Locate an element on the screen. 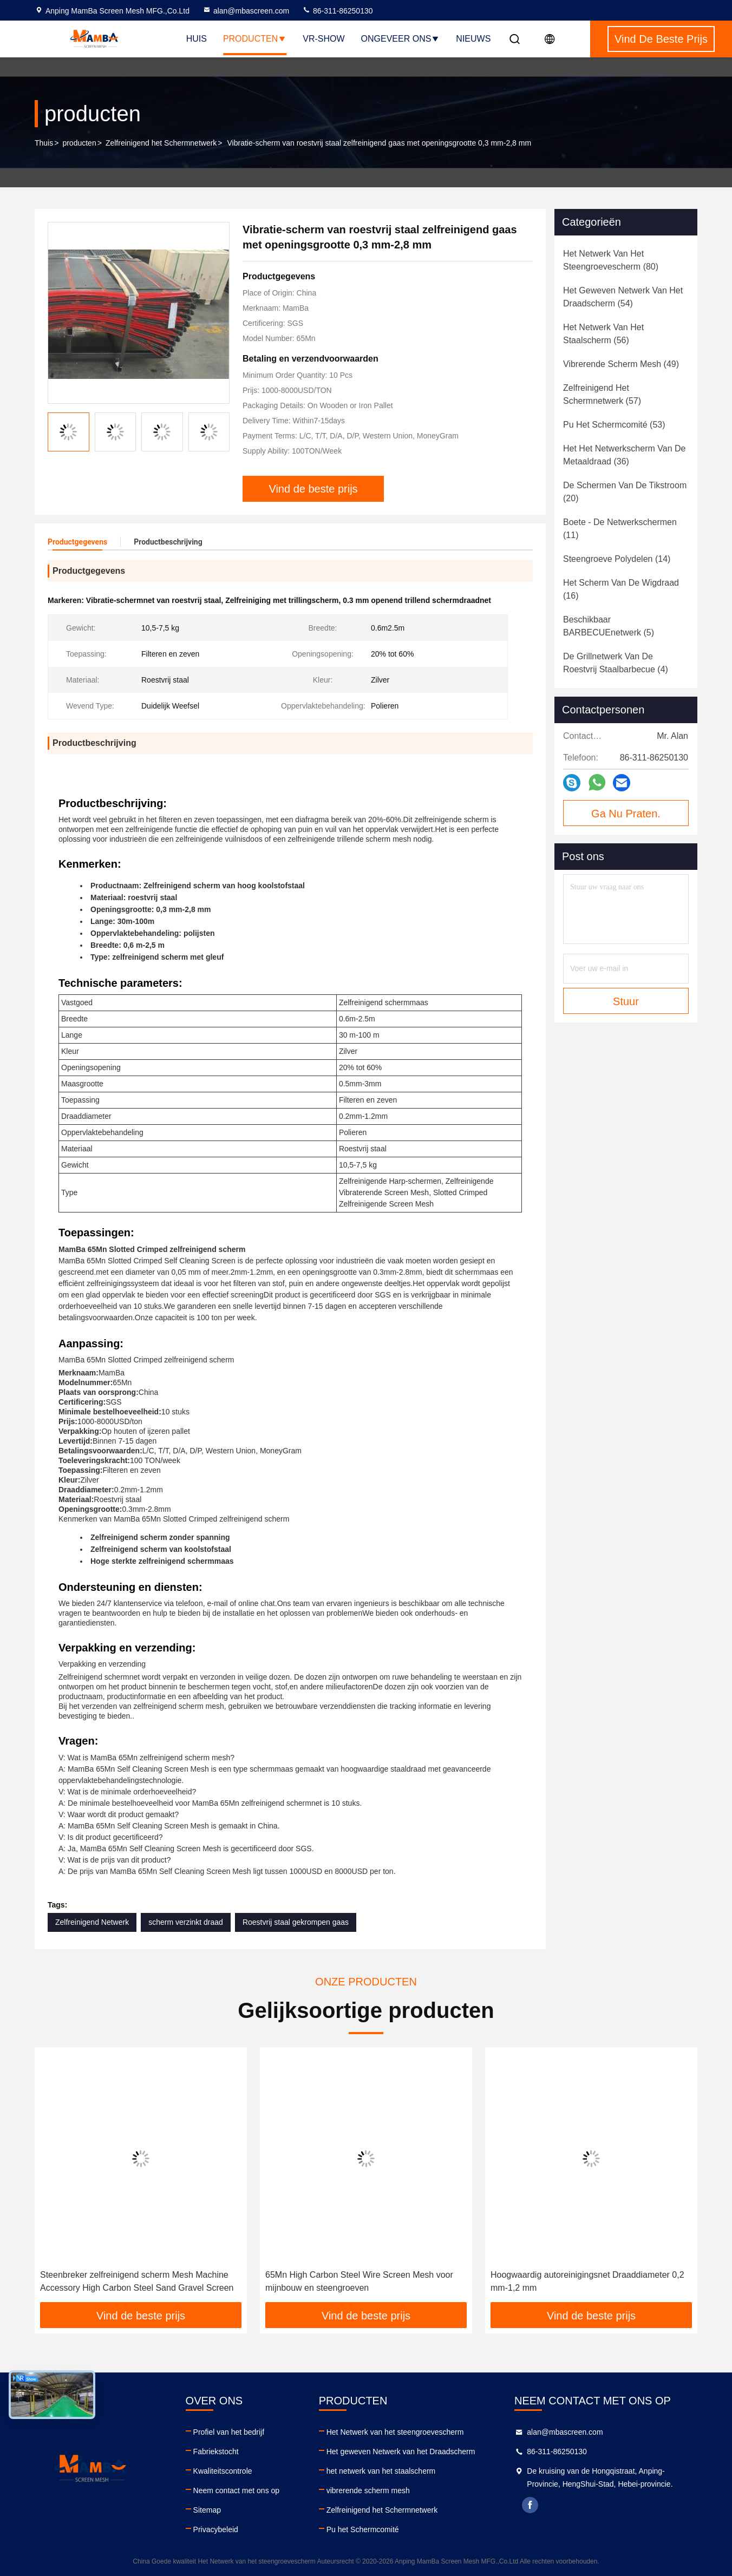 This screenshot has height=2576, width=732. Ongeveer ons is located at coordinates (400, 38).